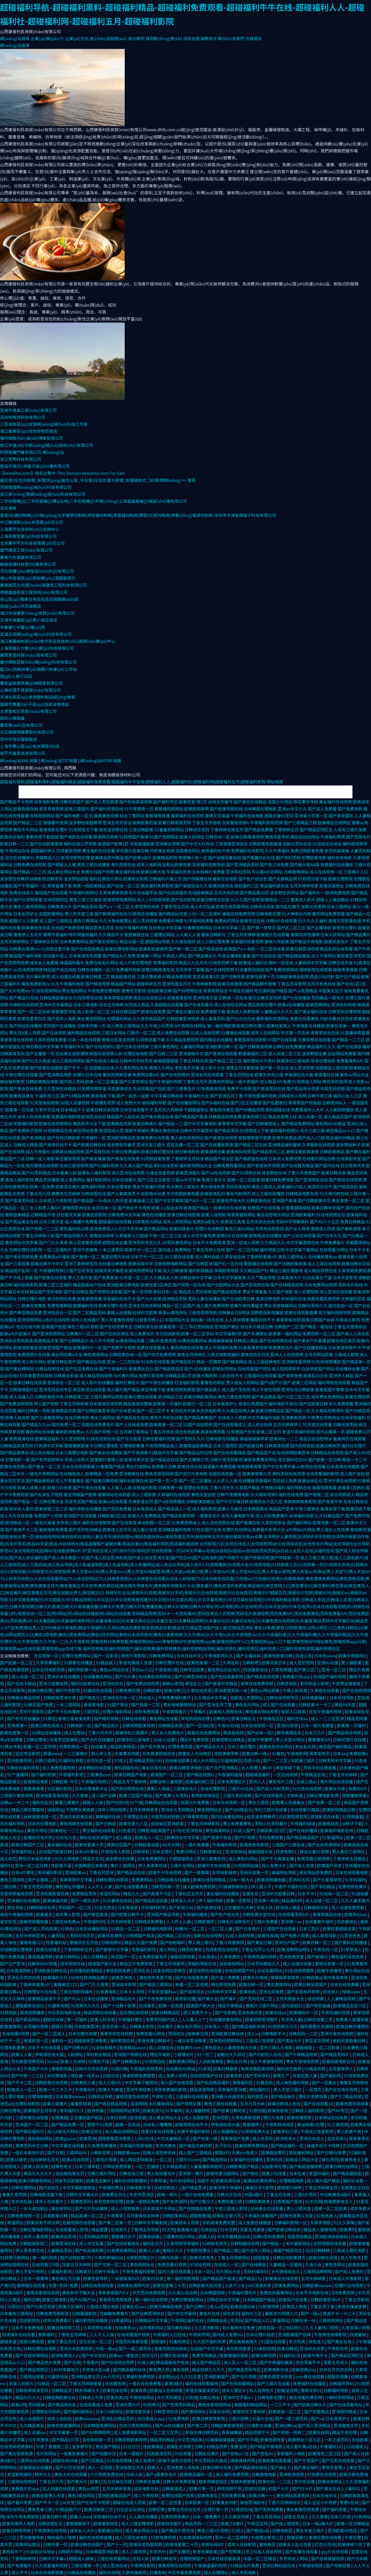  I want to click on 成年男女免费网站, so click(327, 1397).